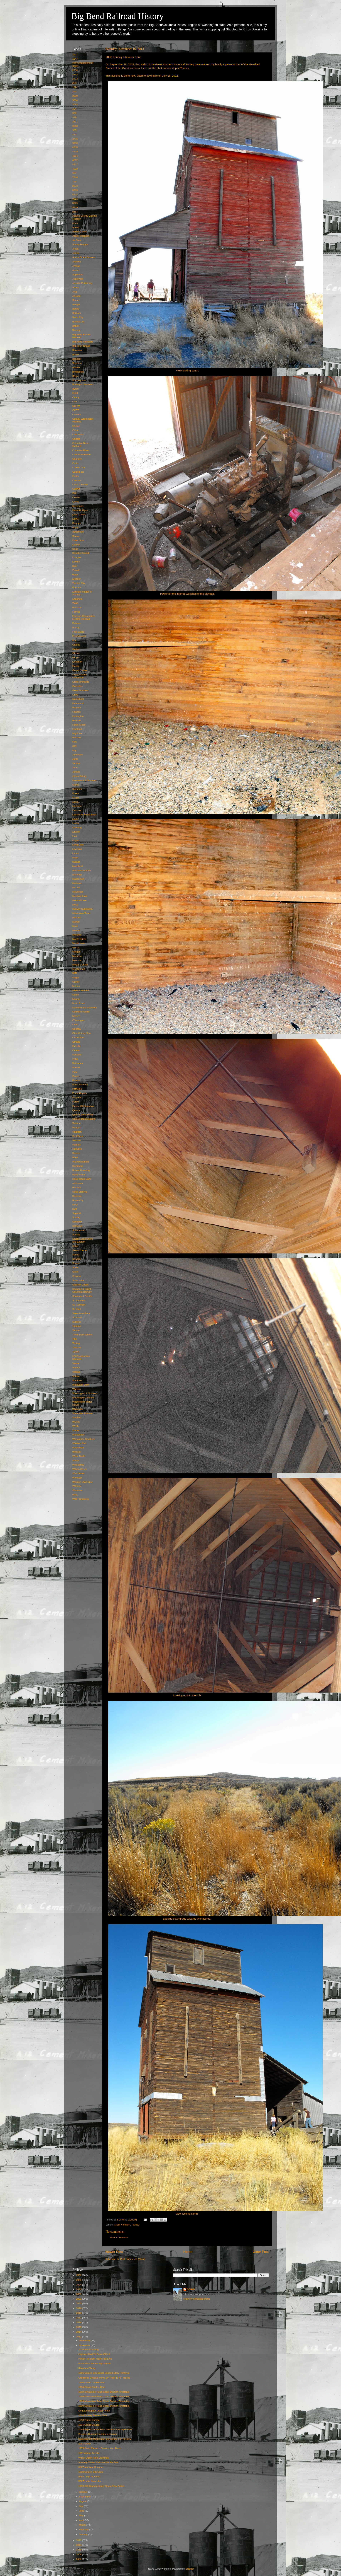 The image size is (341, 2576). Describe the element at coordinates (76, 1351) in the screenshot. I see `TSWR` at that location.